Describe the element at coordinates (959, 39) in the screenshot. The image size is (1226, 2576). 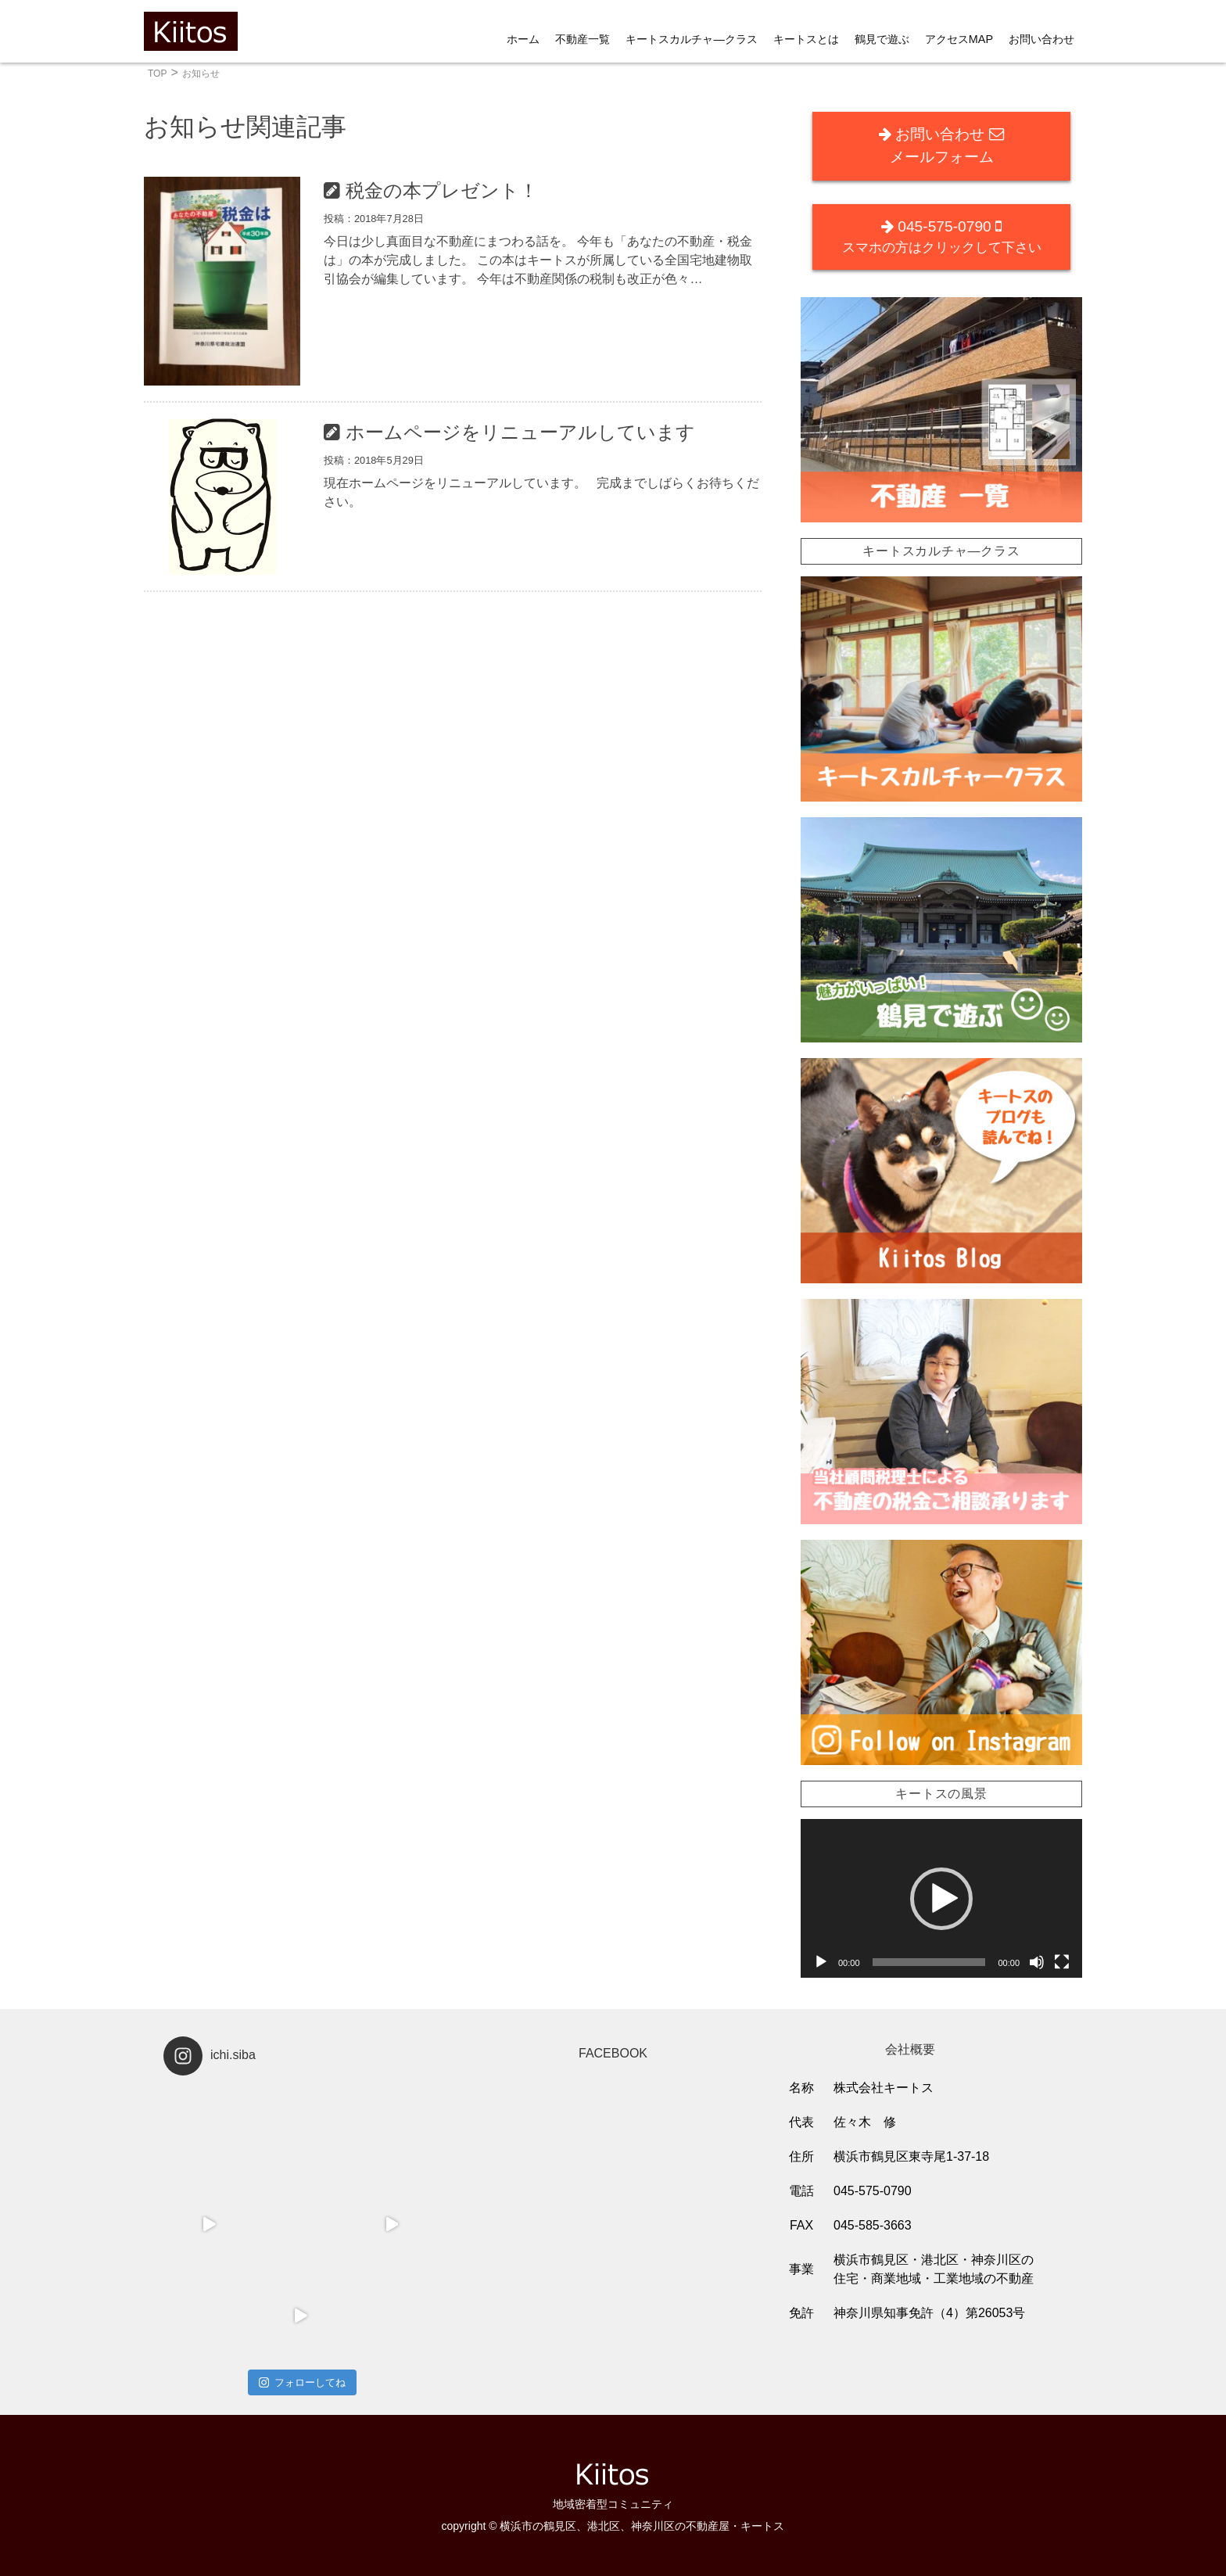
I see `アクセスMAP` at that location.